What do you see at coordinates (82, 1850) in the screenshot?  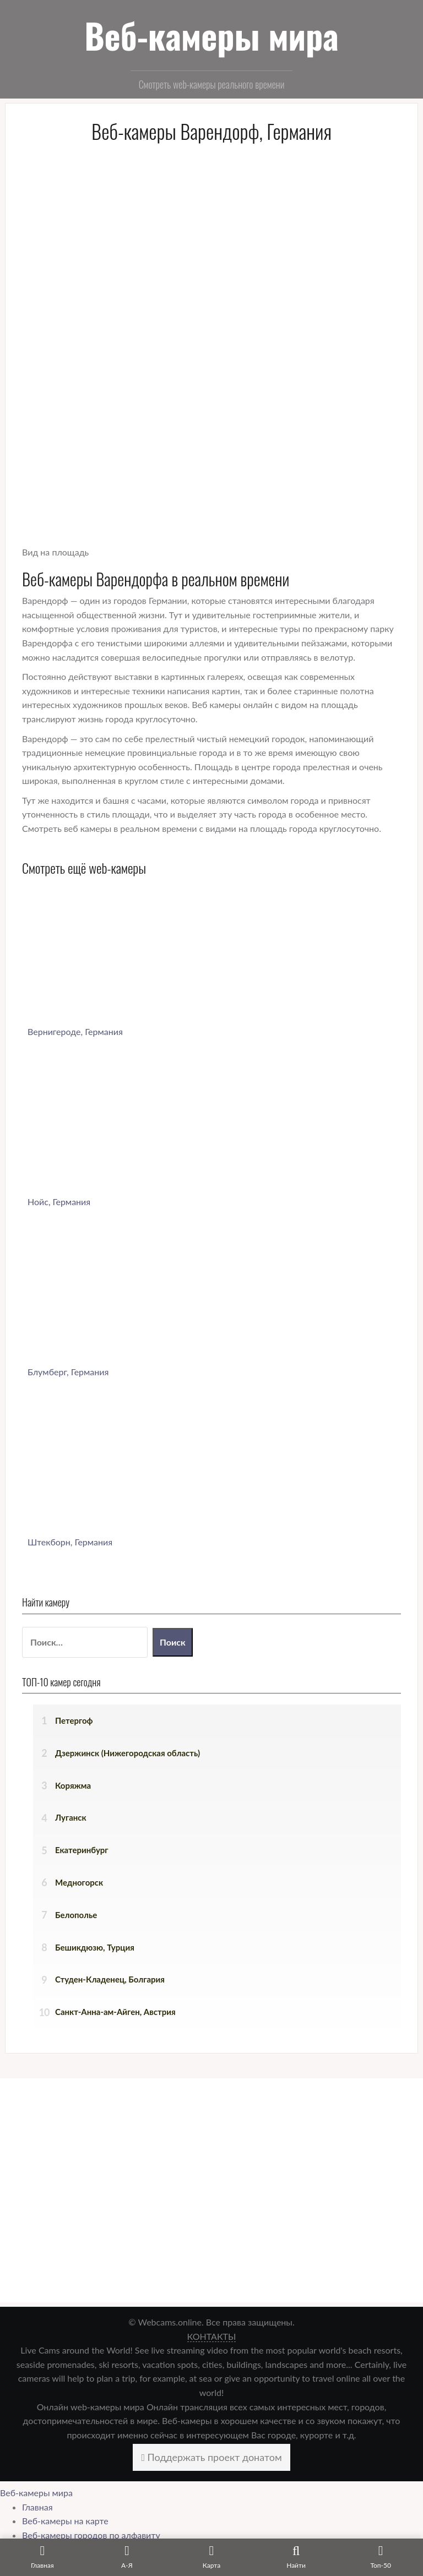 I see `Екатеринбург` at bounding box center [82, 1850].